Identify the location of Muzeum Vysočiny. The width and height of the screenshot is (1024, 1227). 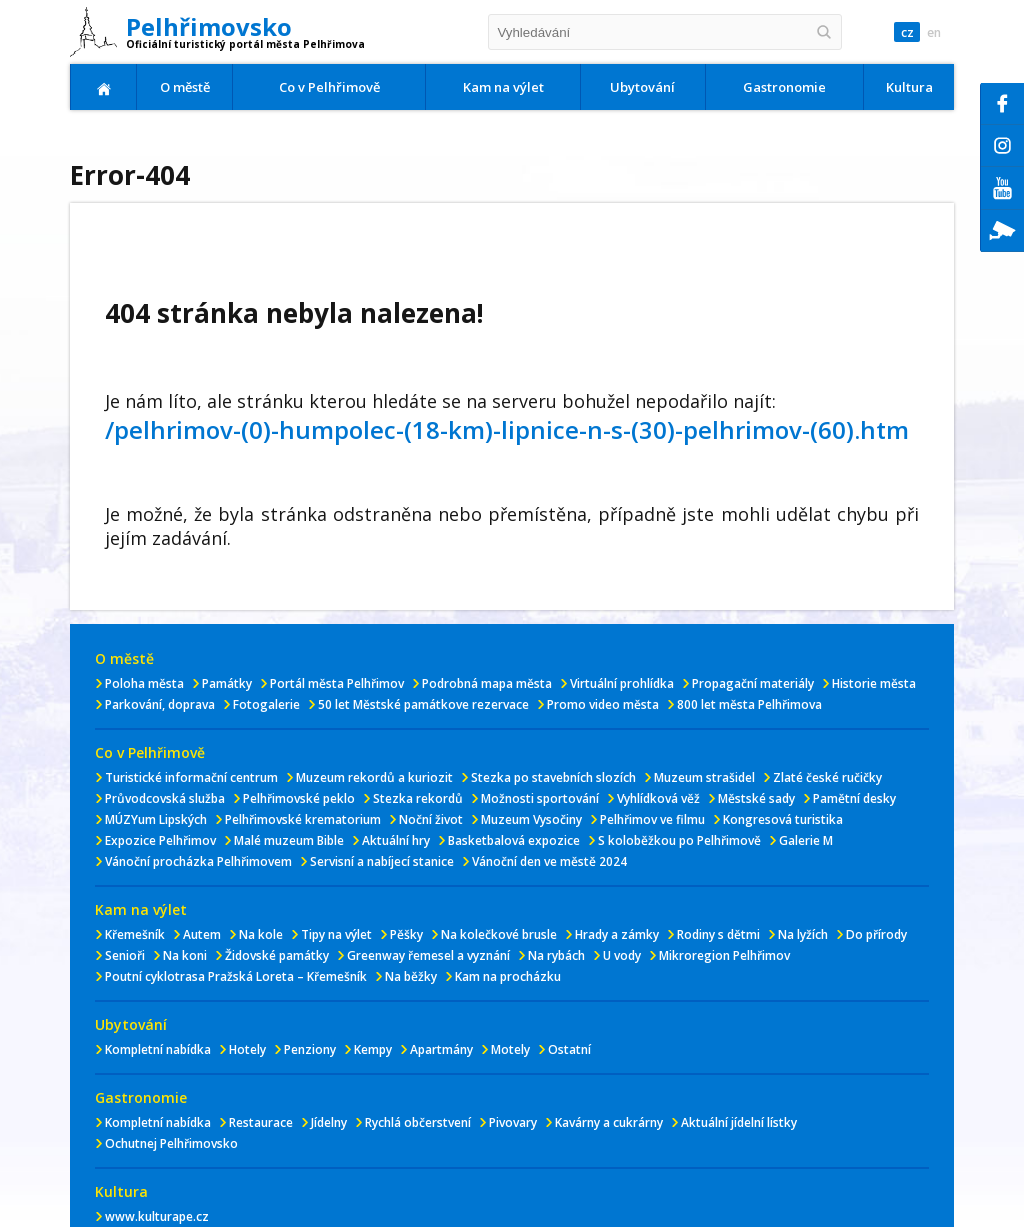
(531, 819).